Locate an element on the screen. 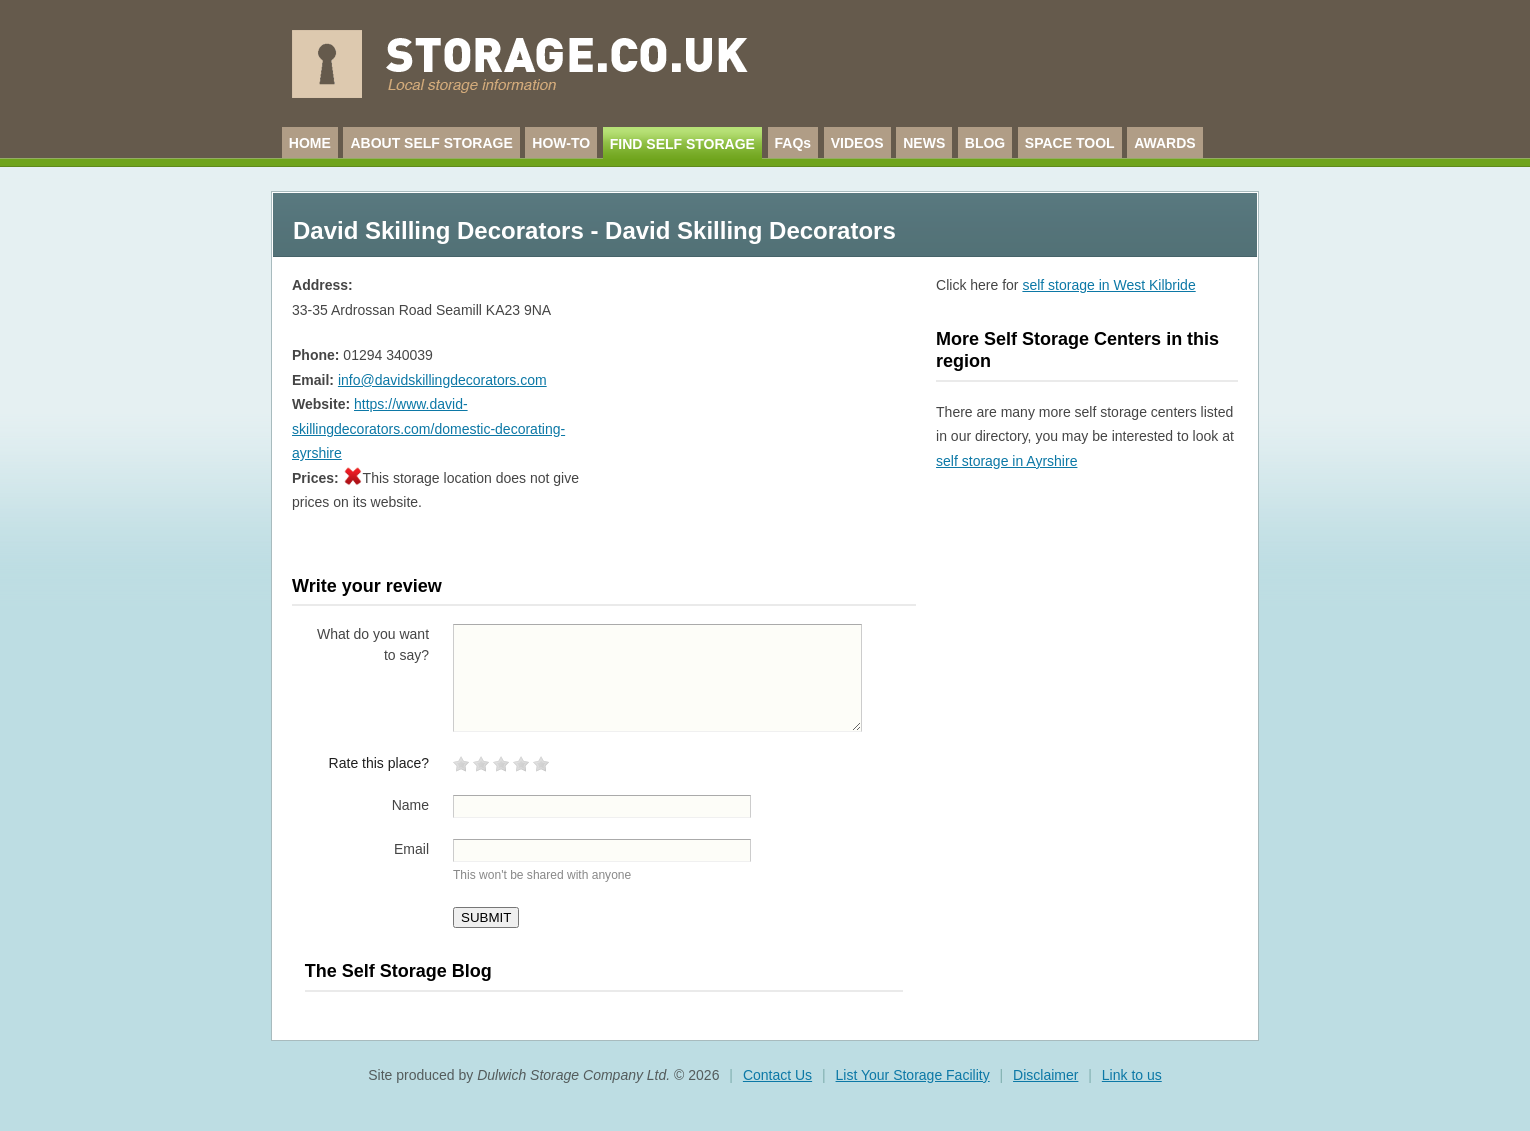 The width and height of the screenshot is (1530, 1131). info@davidskillingdecorators.com is located at coordinates (442, 380).